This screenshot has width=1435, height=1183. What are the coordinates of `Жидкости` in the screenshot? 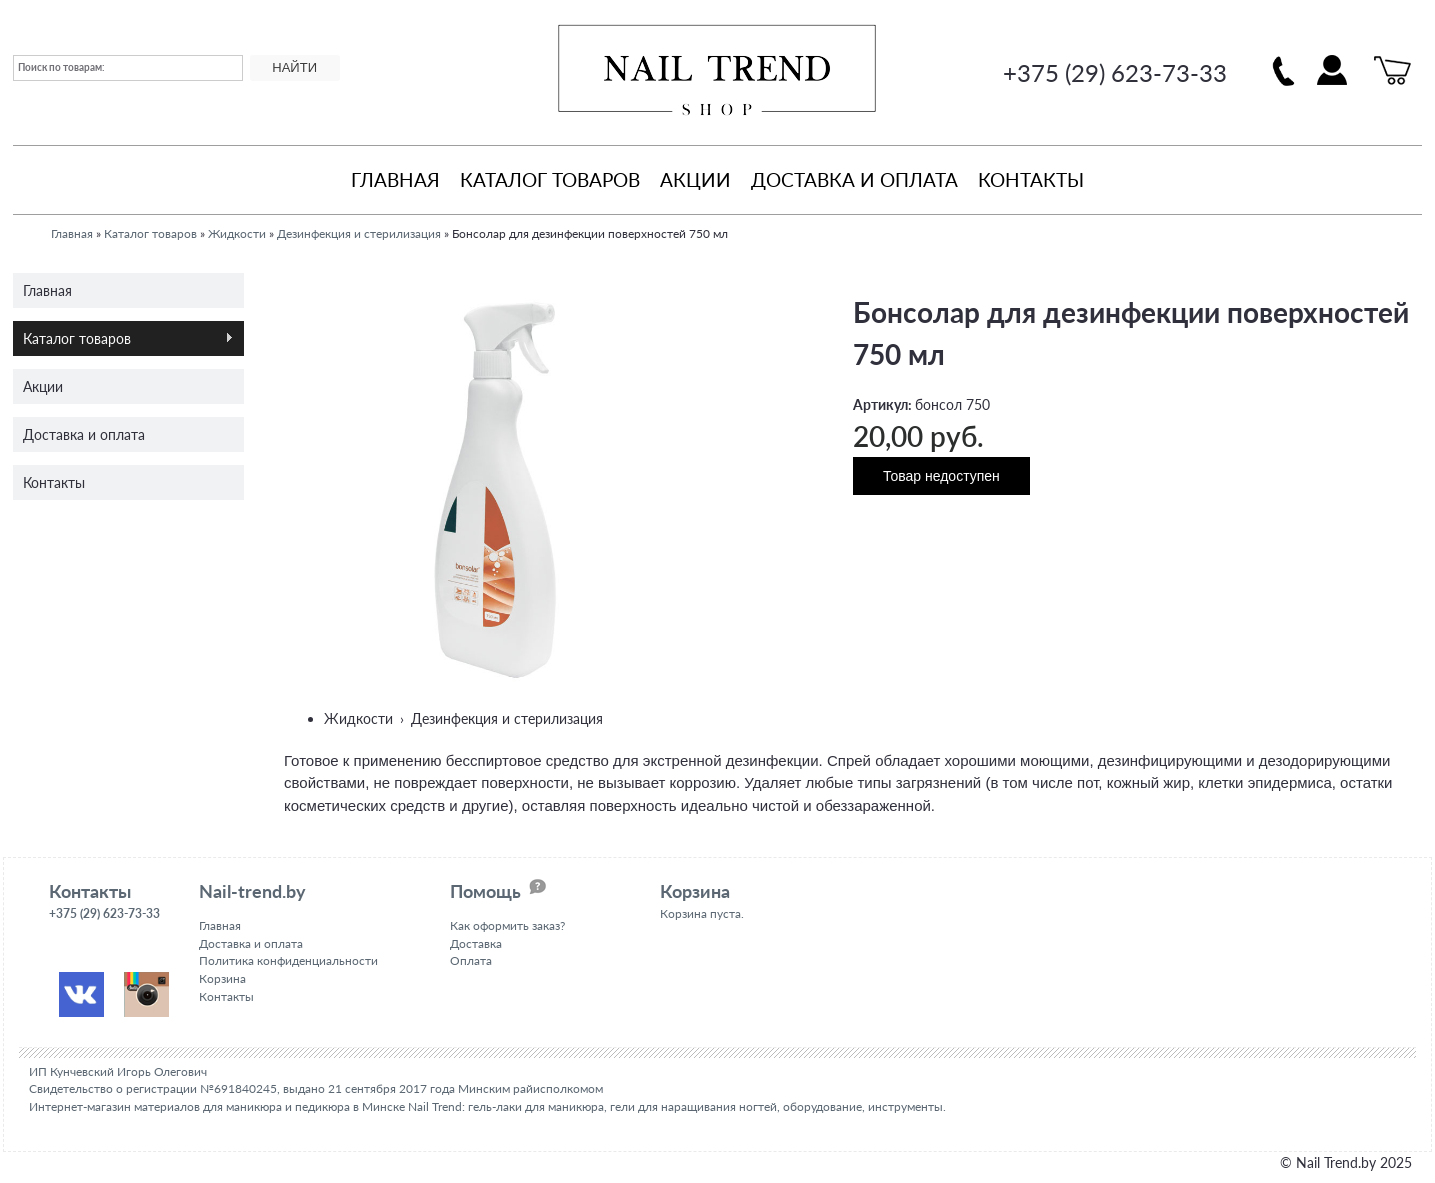 It's located at (237, 233).